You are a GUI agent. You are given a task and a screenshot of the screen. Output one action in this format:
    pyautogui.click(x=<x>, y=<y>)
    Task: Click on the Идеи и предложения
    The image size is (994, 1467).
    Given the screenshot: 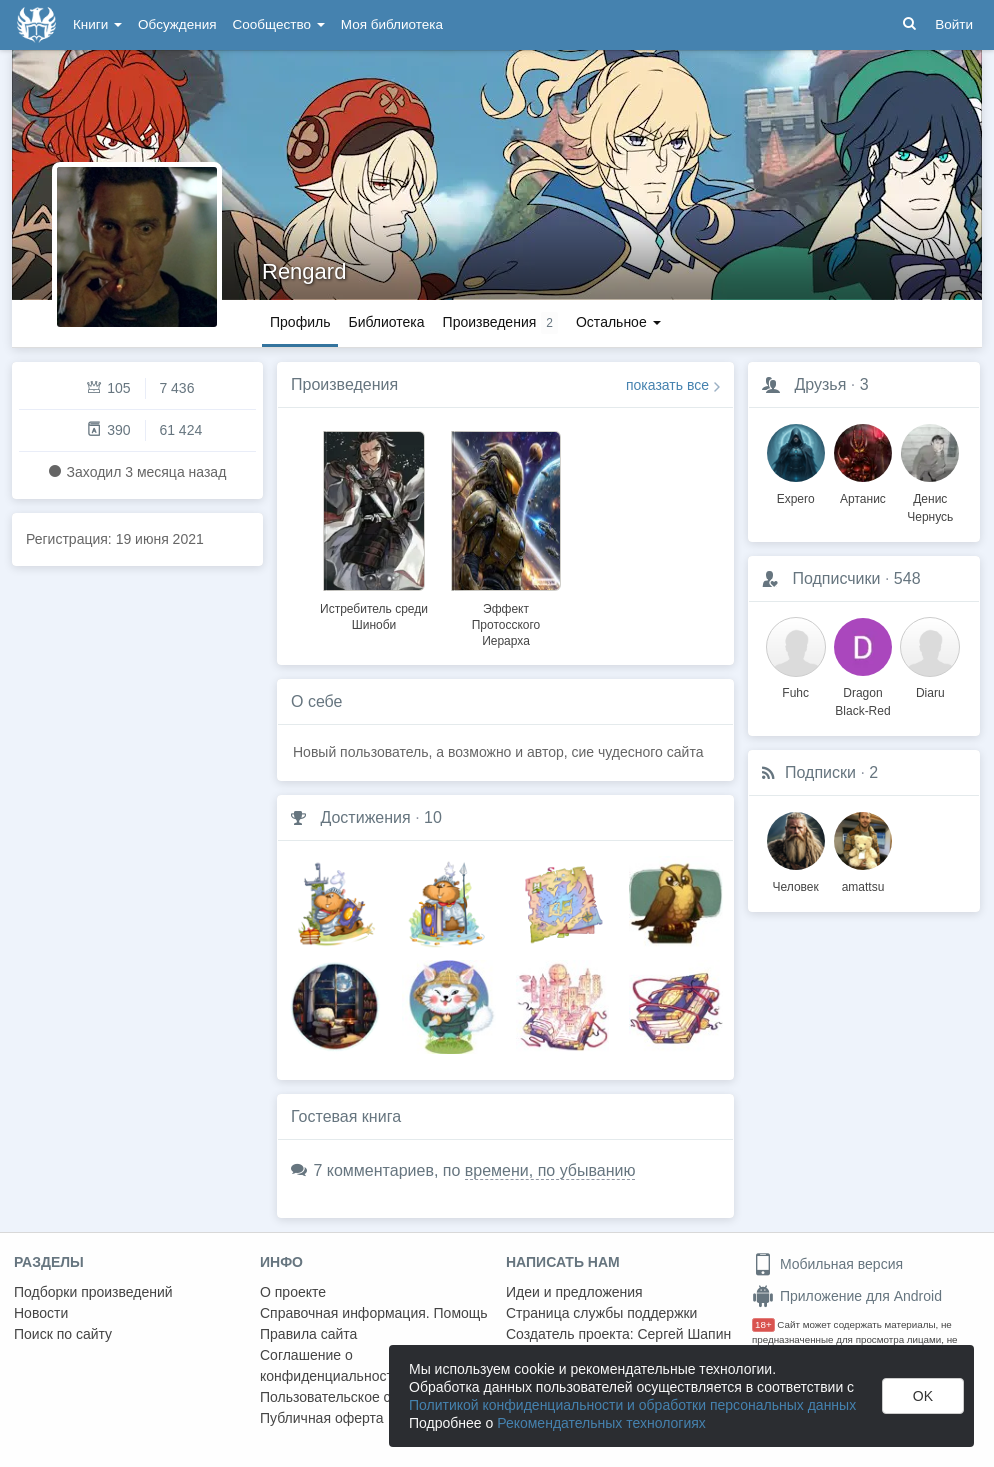 What is the action you would take?
    pyautogui.click(x=574, y=1292)
    